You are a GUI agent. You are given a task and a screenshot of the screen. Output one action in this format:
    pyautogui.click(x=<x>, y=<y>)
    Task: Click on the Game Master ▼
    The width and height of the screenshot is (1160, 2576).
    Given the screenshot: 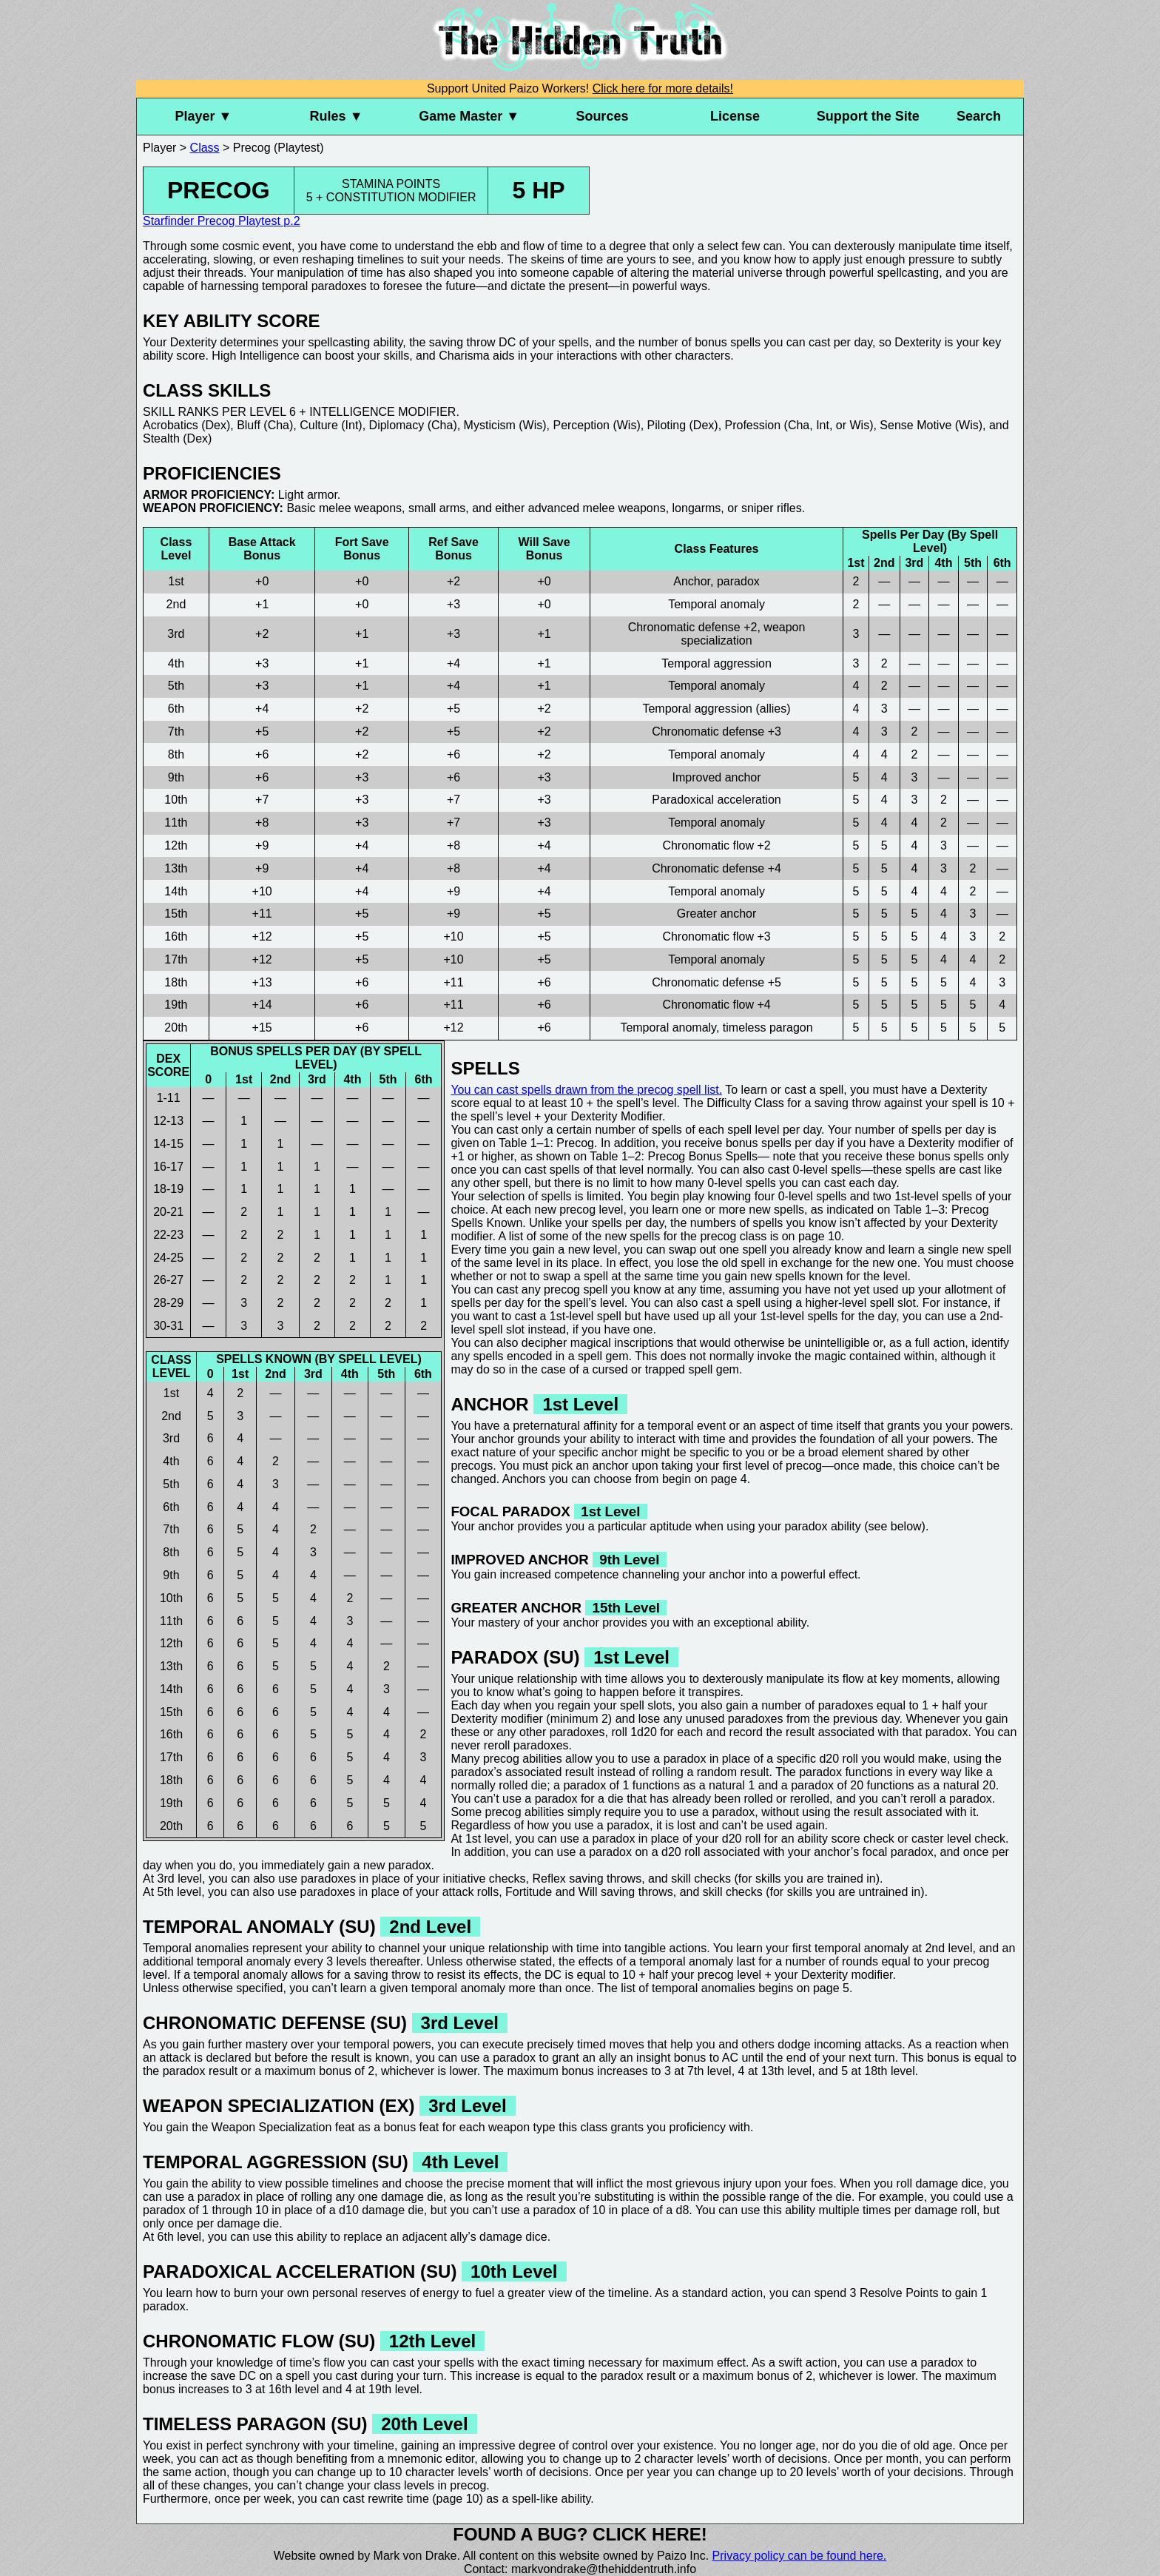 What is the action you would take?
    pyautogui.click(x=469, y=116)
    